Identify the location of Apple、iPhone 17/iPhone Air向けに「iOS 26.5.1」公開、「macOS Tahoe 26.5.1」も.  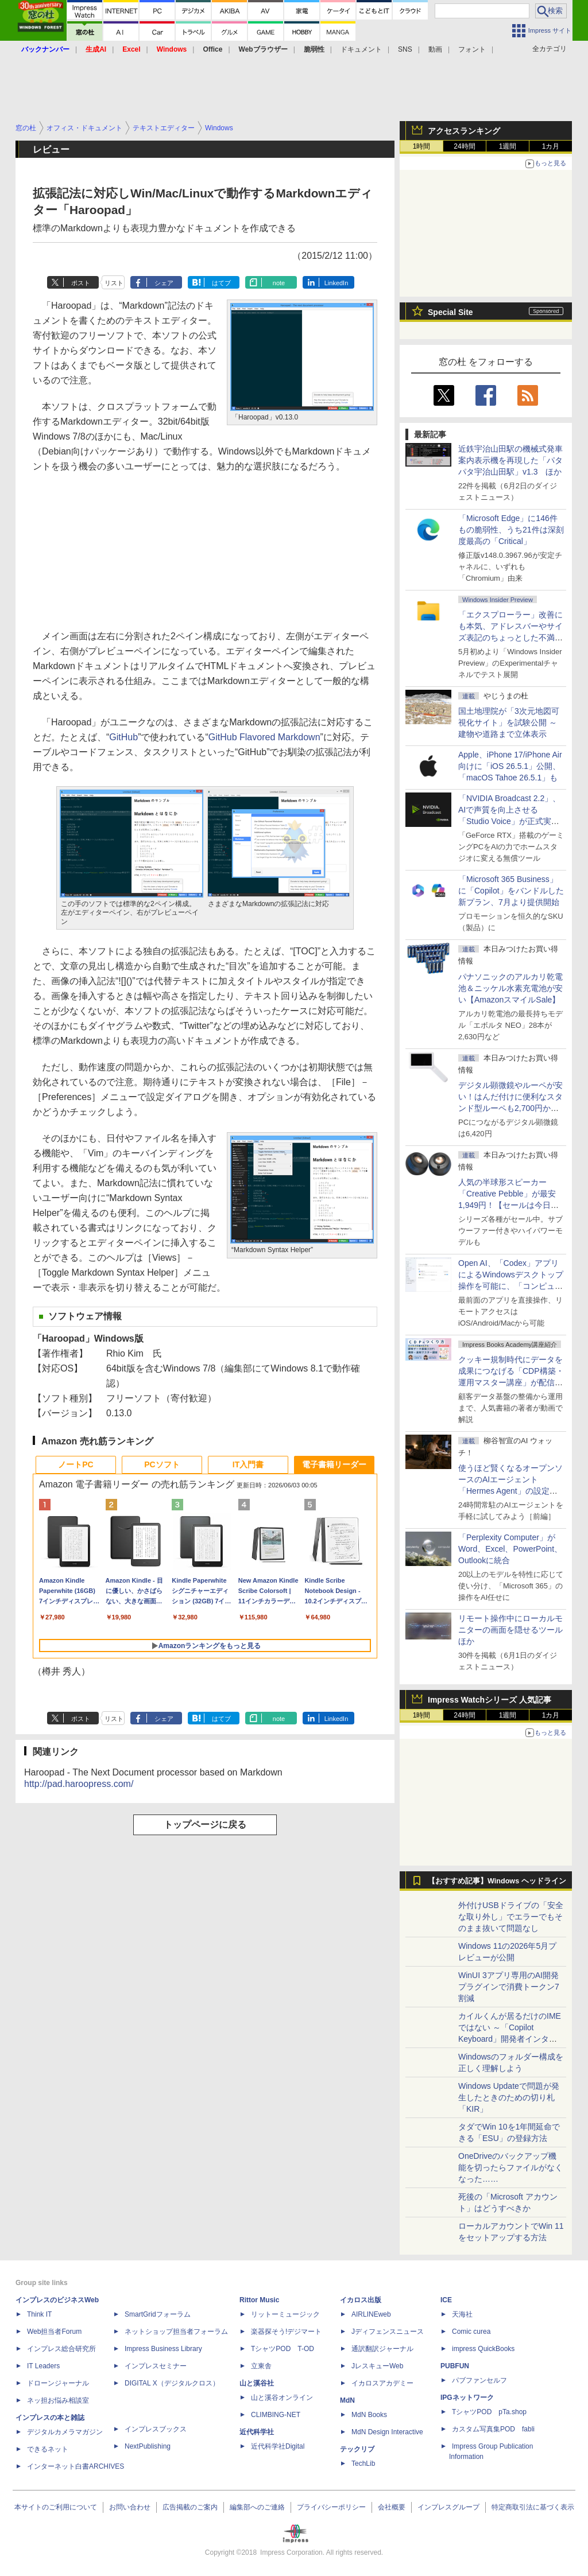
(510, 766).